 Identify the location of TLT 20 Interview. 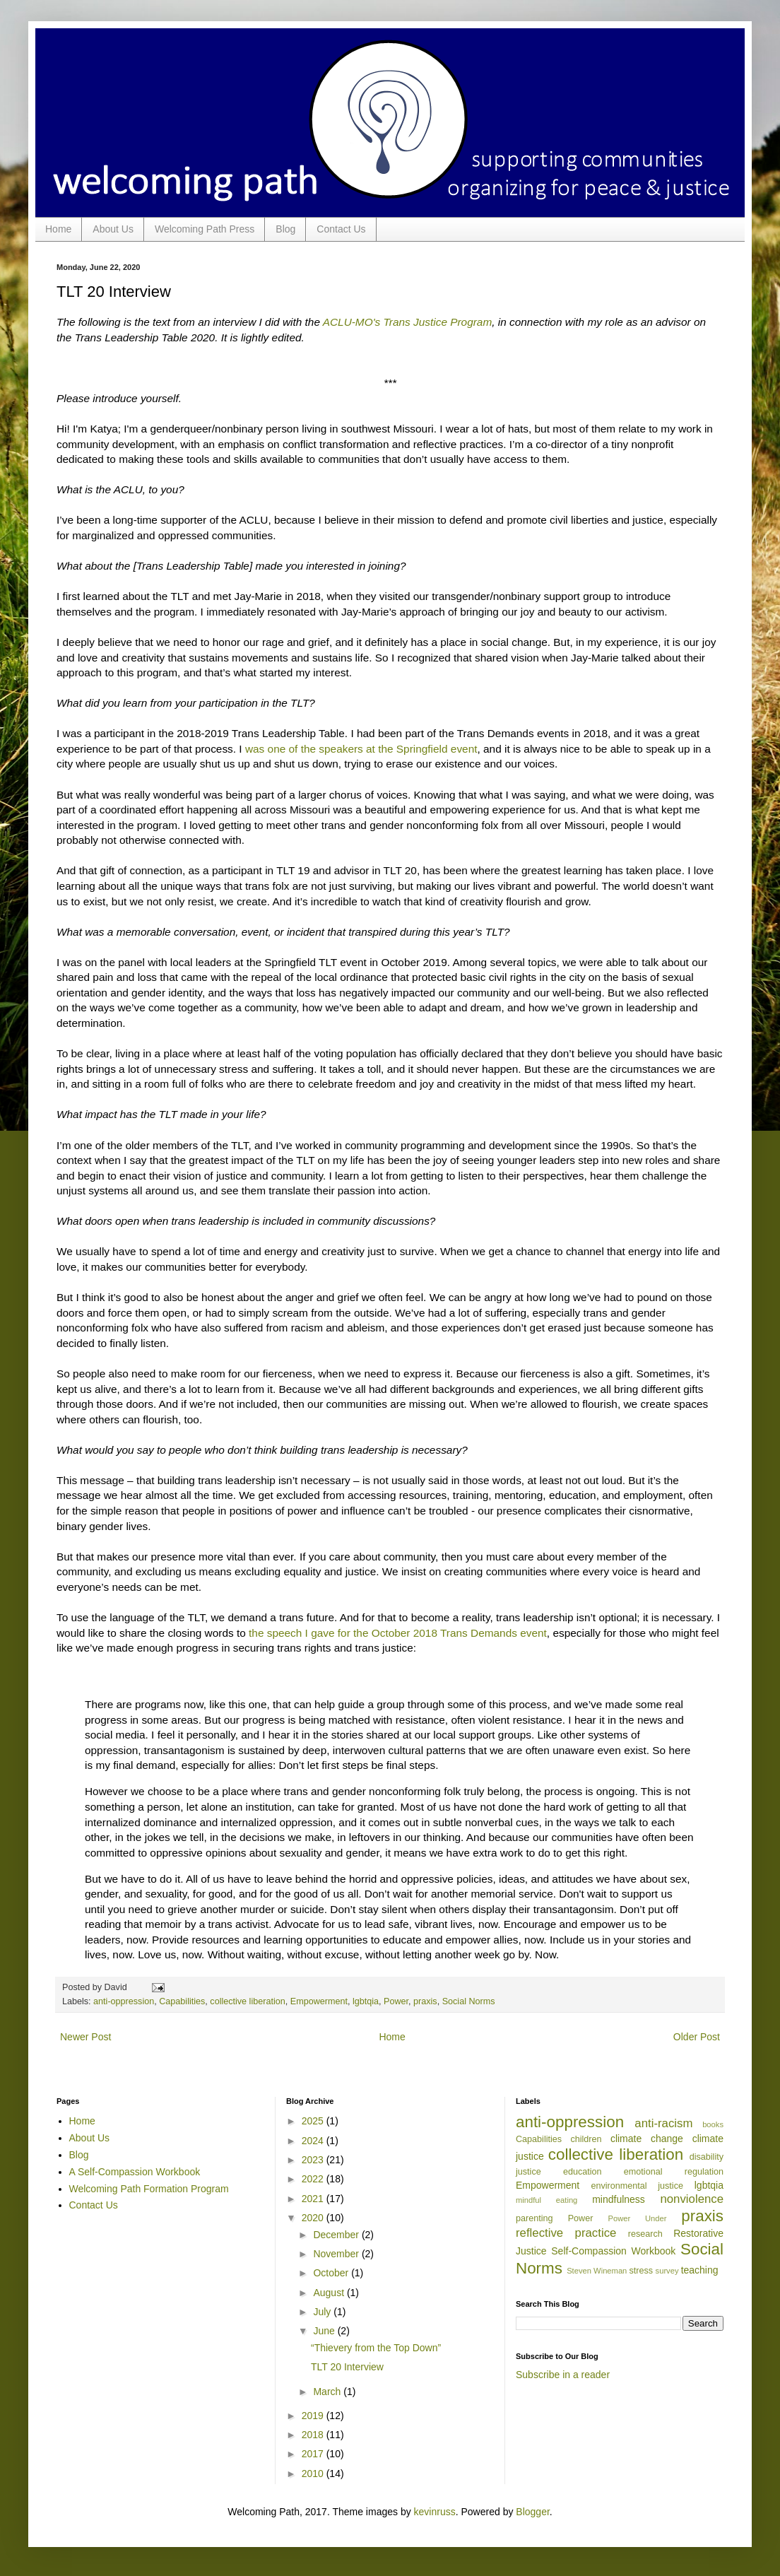
(347, 2366).